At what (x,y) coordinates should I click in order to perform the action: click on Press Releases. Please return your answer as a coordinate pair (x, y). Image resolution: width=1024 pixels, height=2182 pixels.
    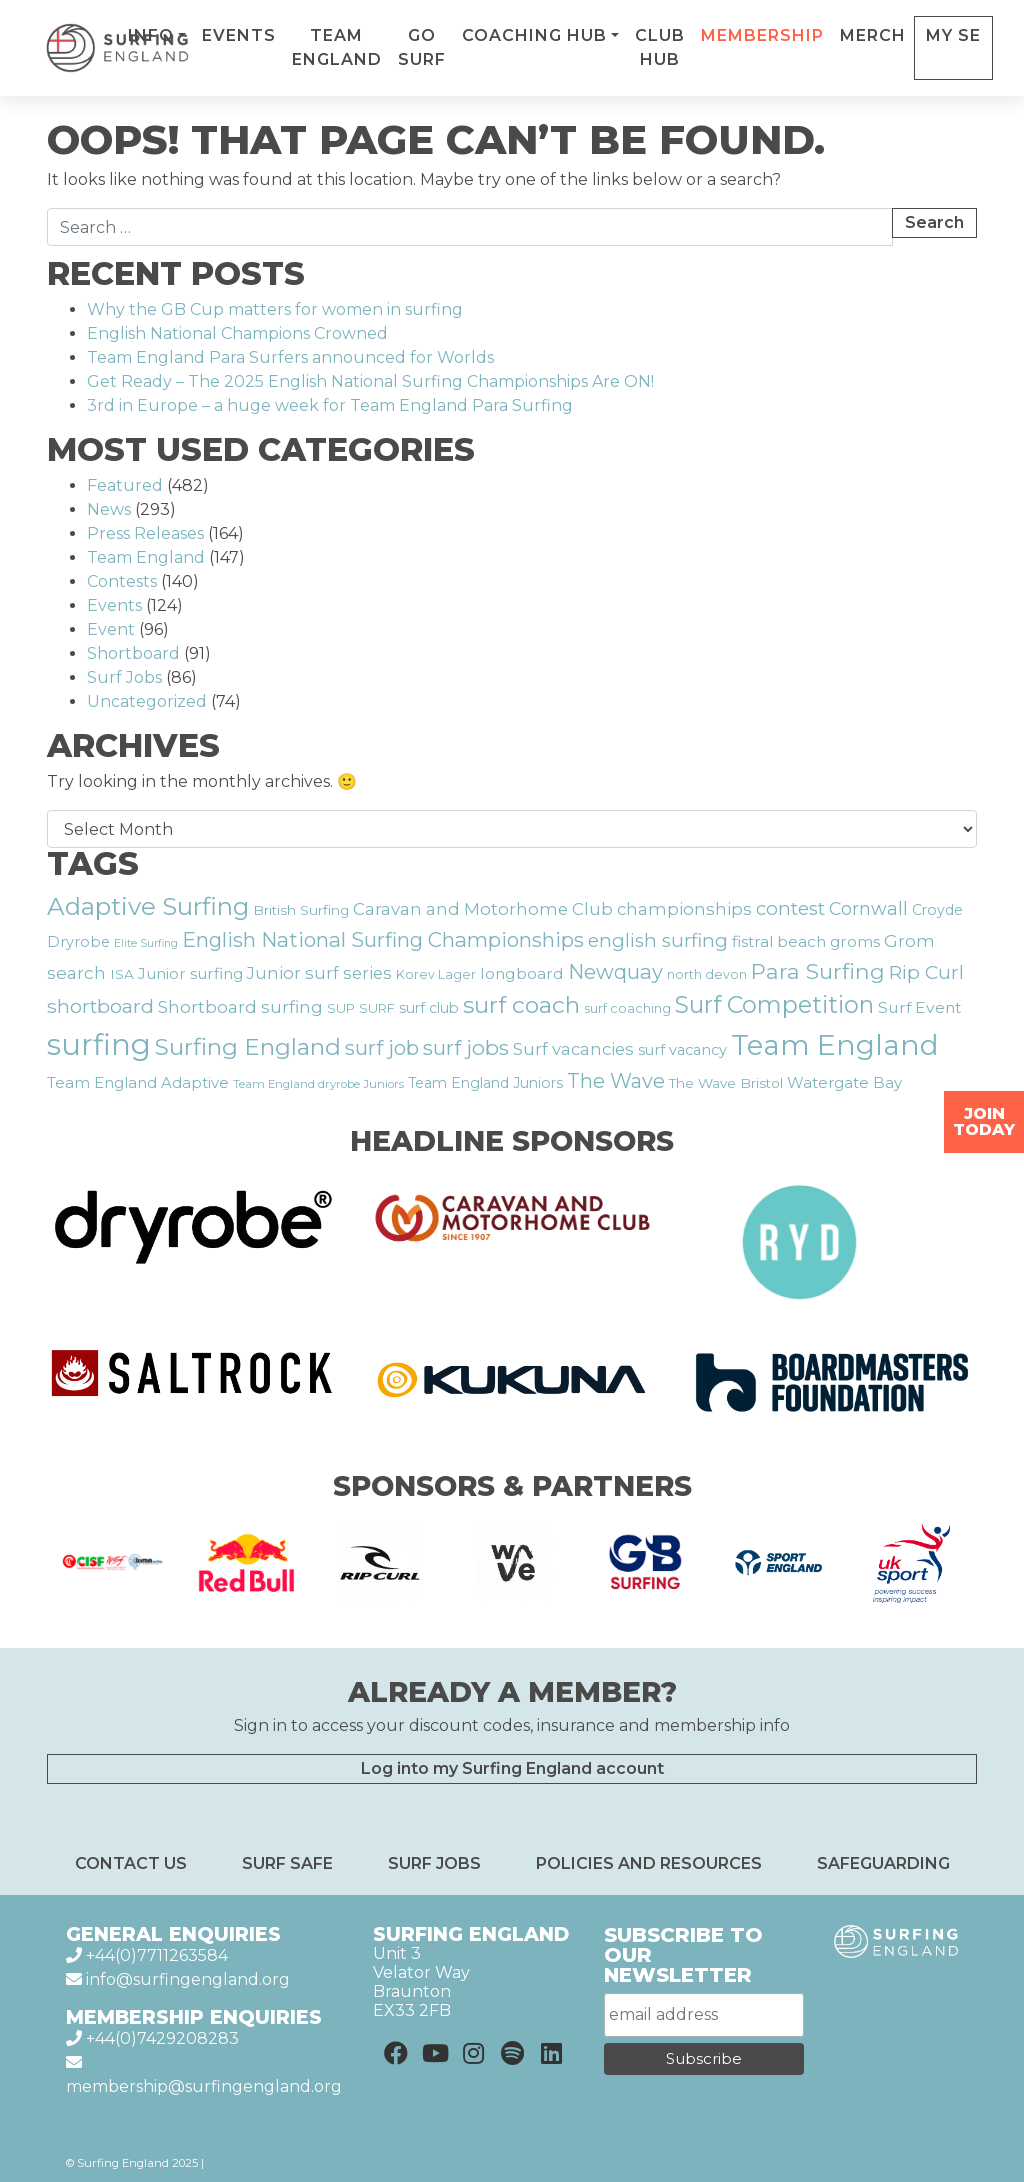
    Looking at the image, I should click on (145, 533).